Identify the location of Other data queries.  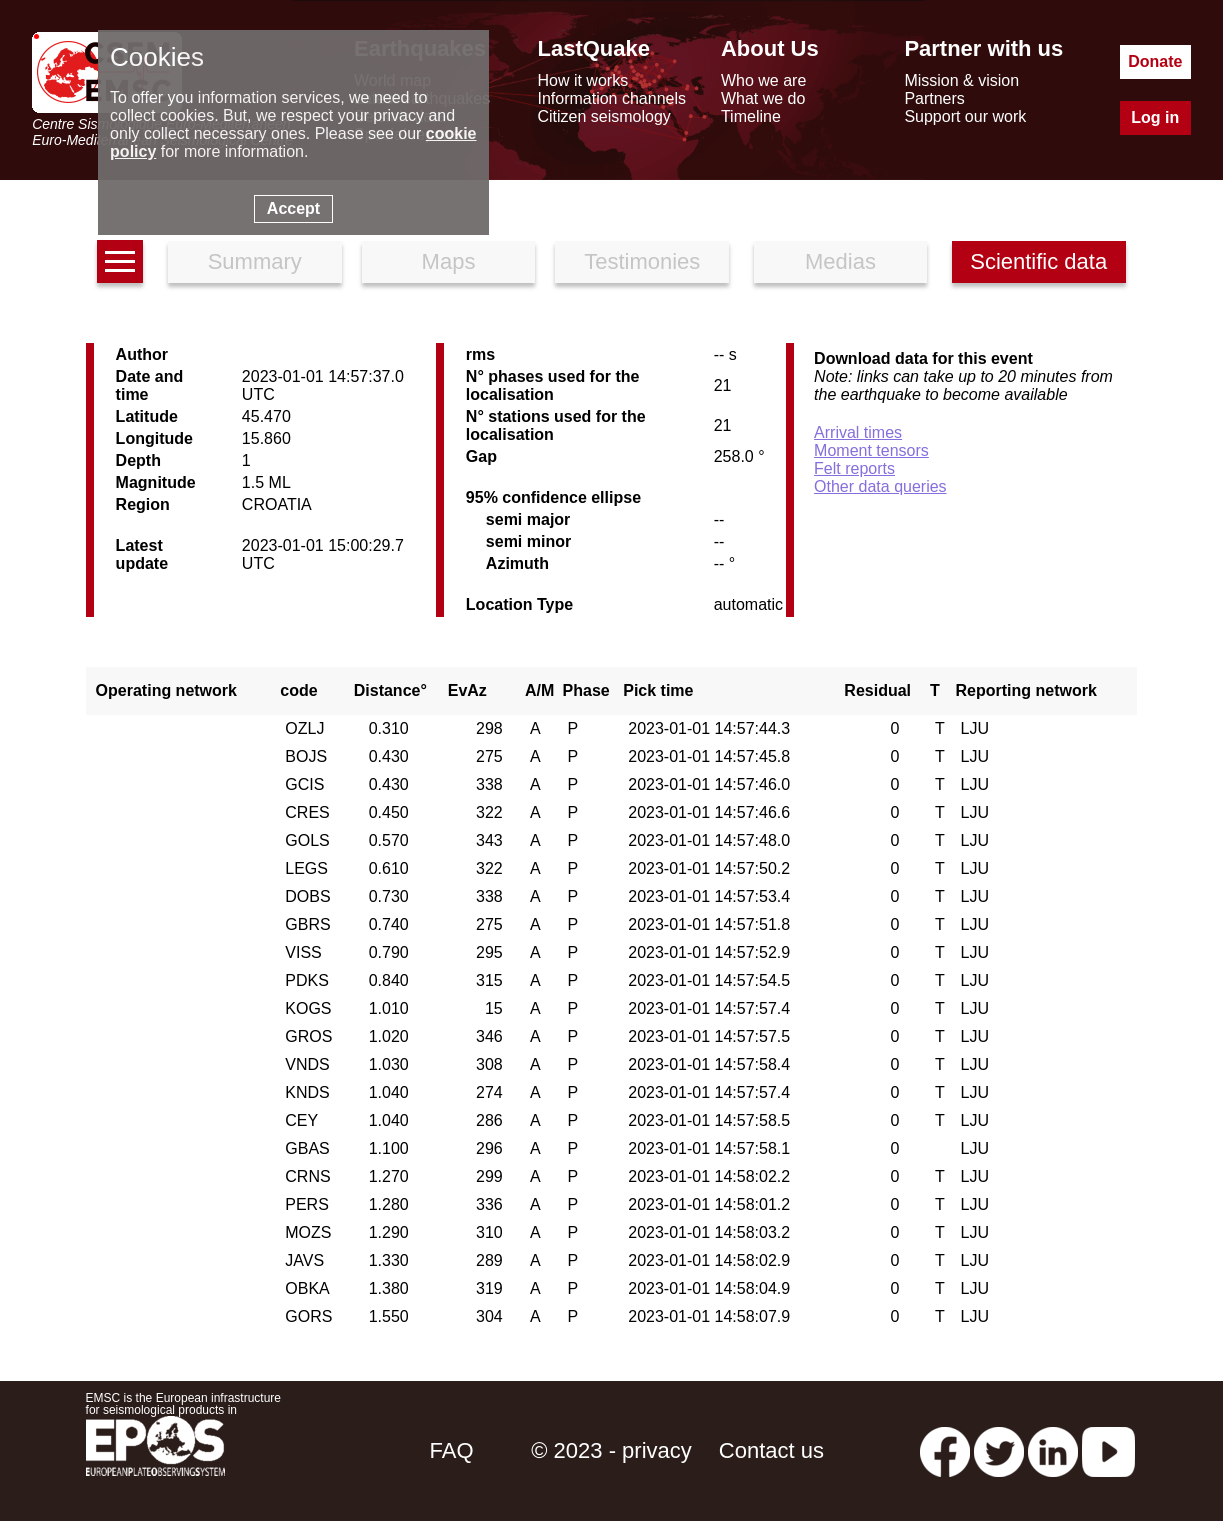
(880, 486).